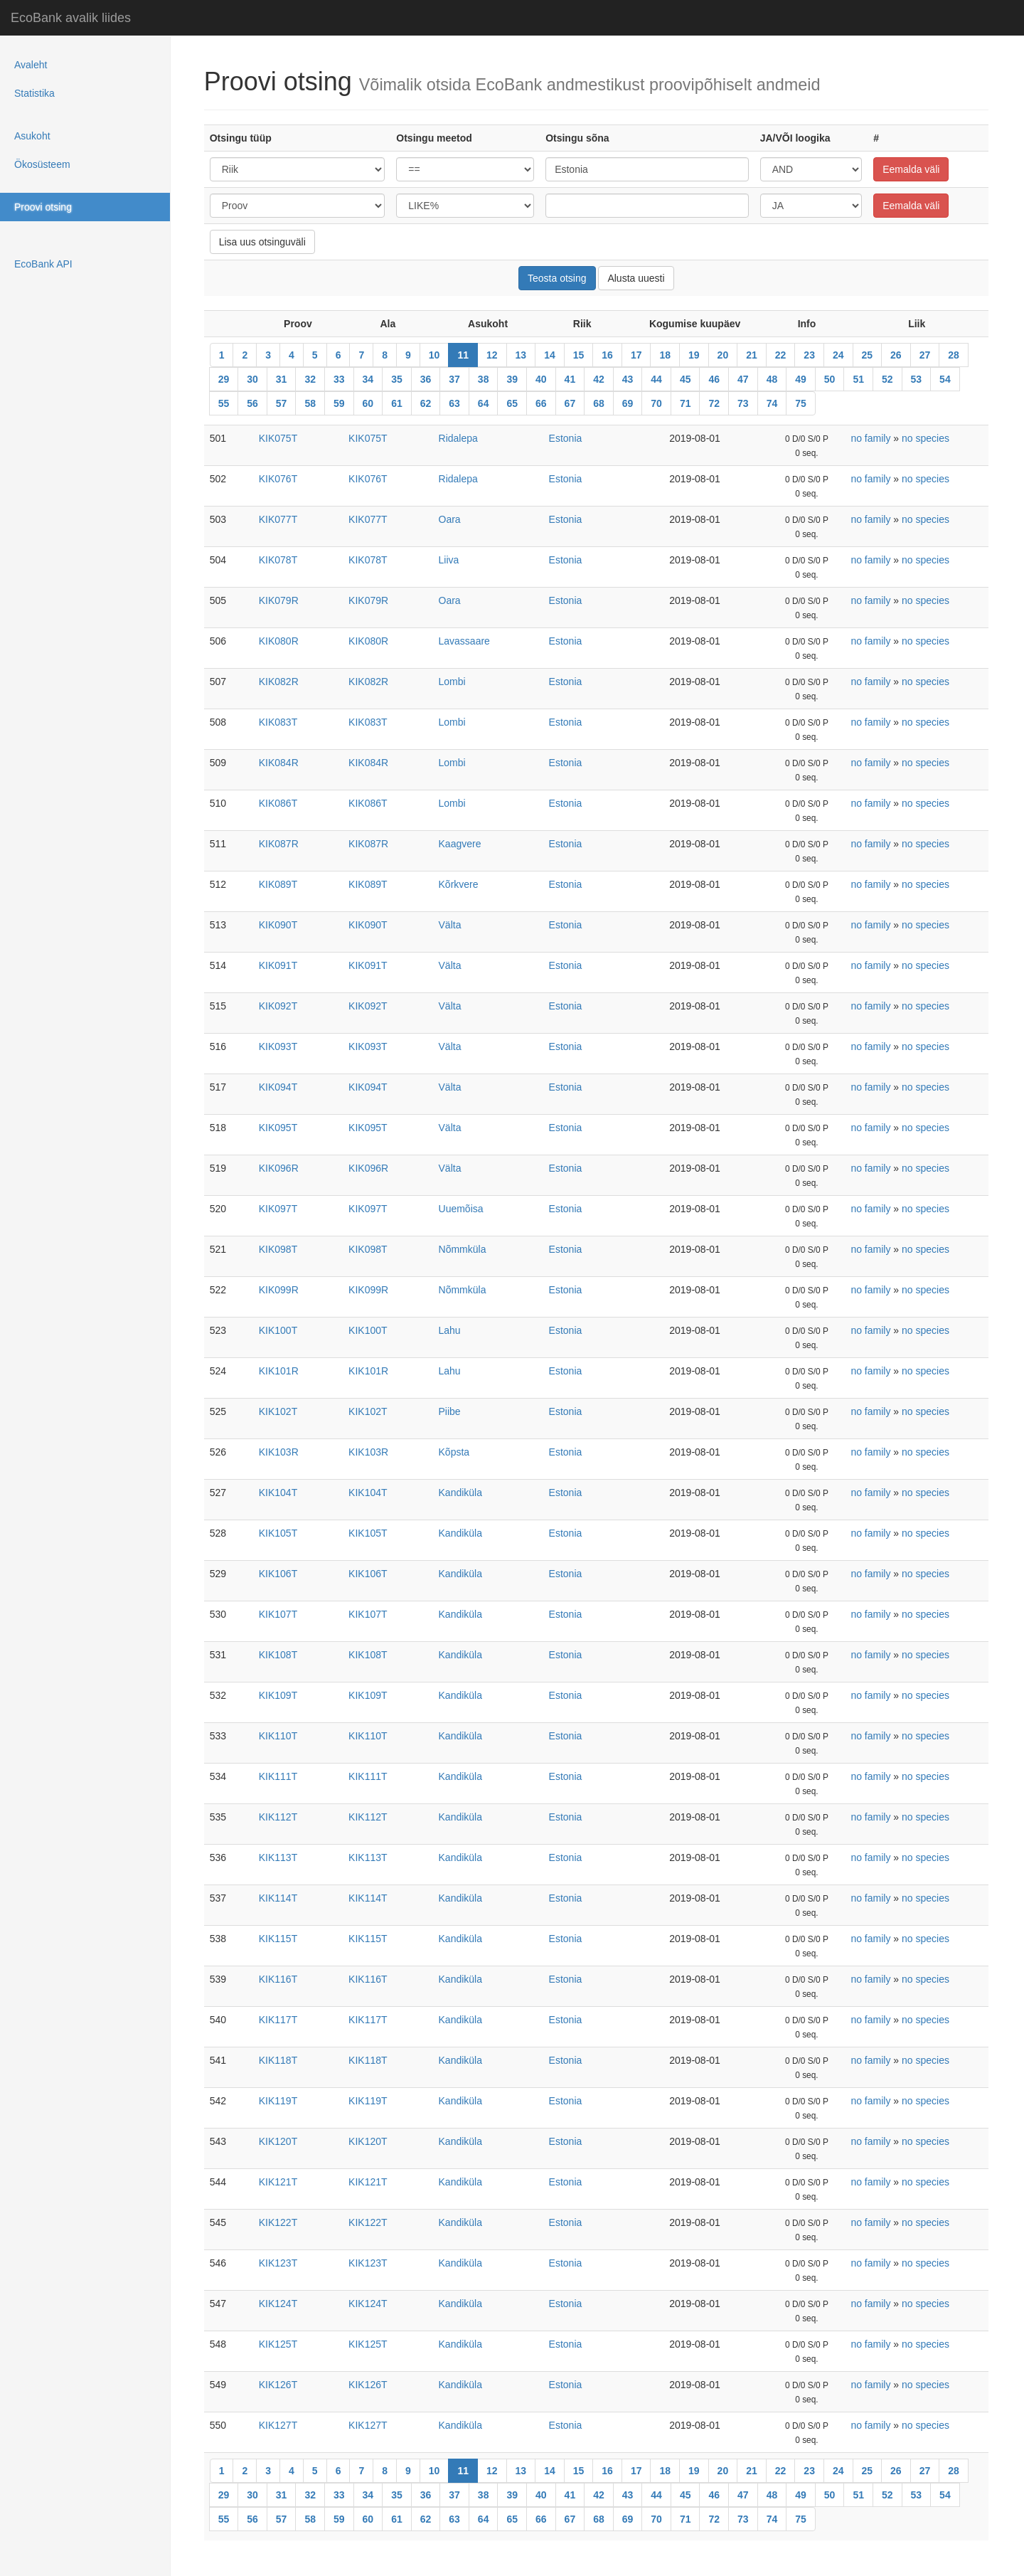  What do you see at coordinates (278, 1776) in the screenshot?
I see `KIK111T` at bounding box center [278, 1776].